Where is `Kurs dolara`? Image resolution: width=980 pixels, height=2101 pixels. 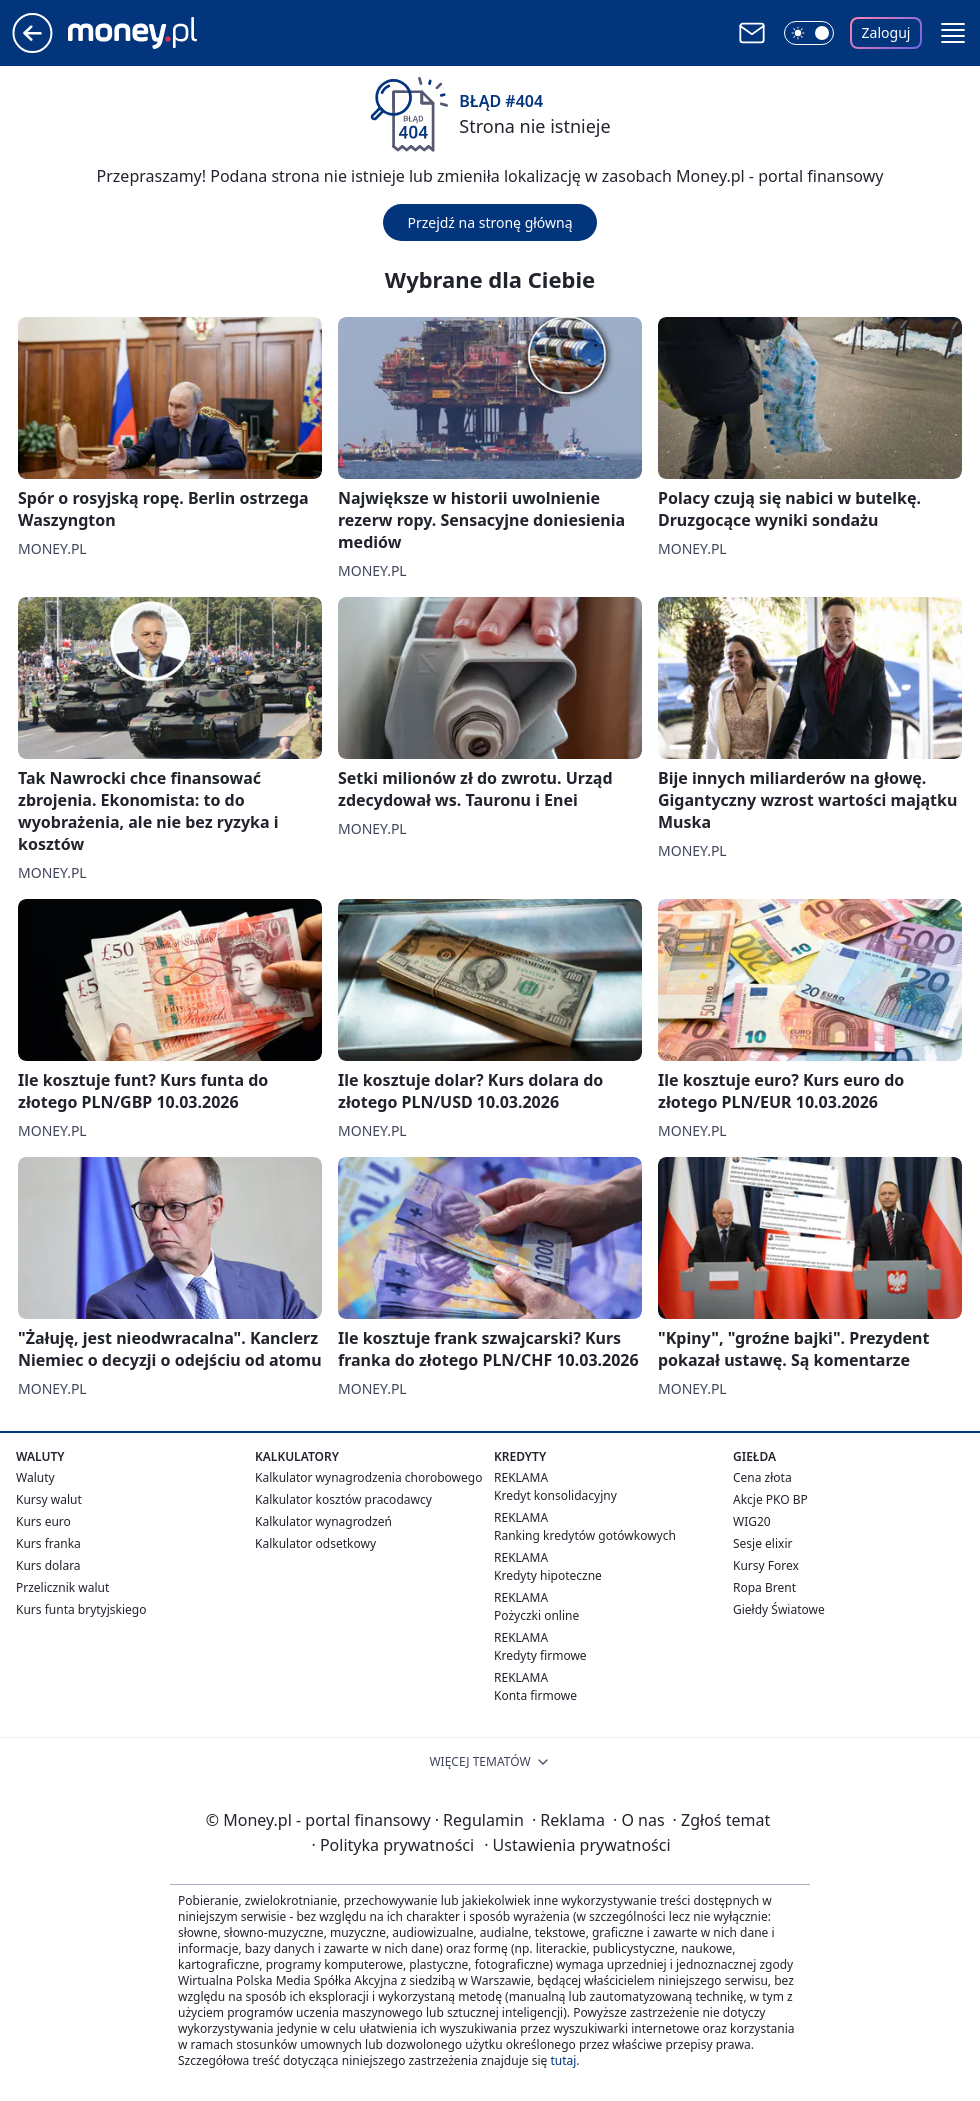 Kurs dolara is located at coordinates (48, 1565).